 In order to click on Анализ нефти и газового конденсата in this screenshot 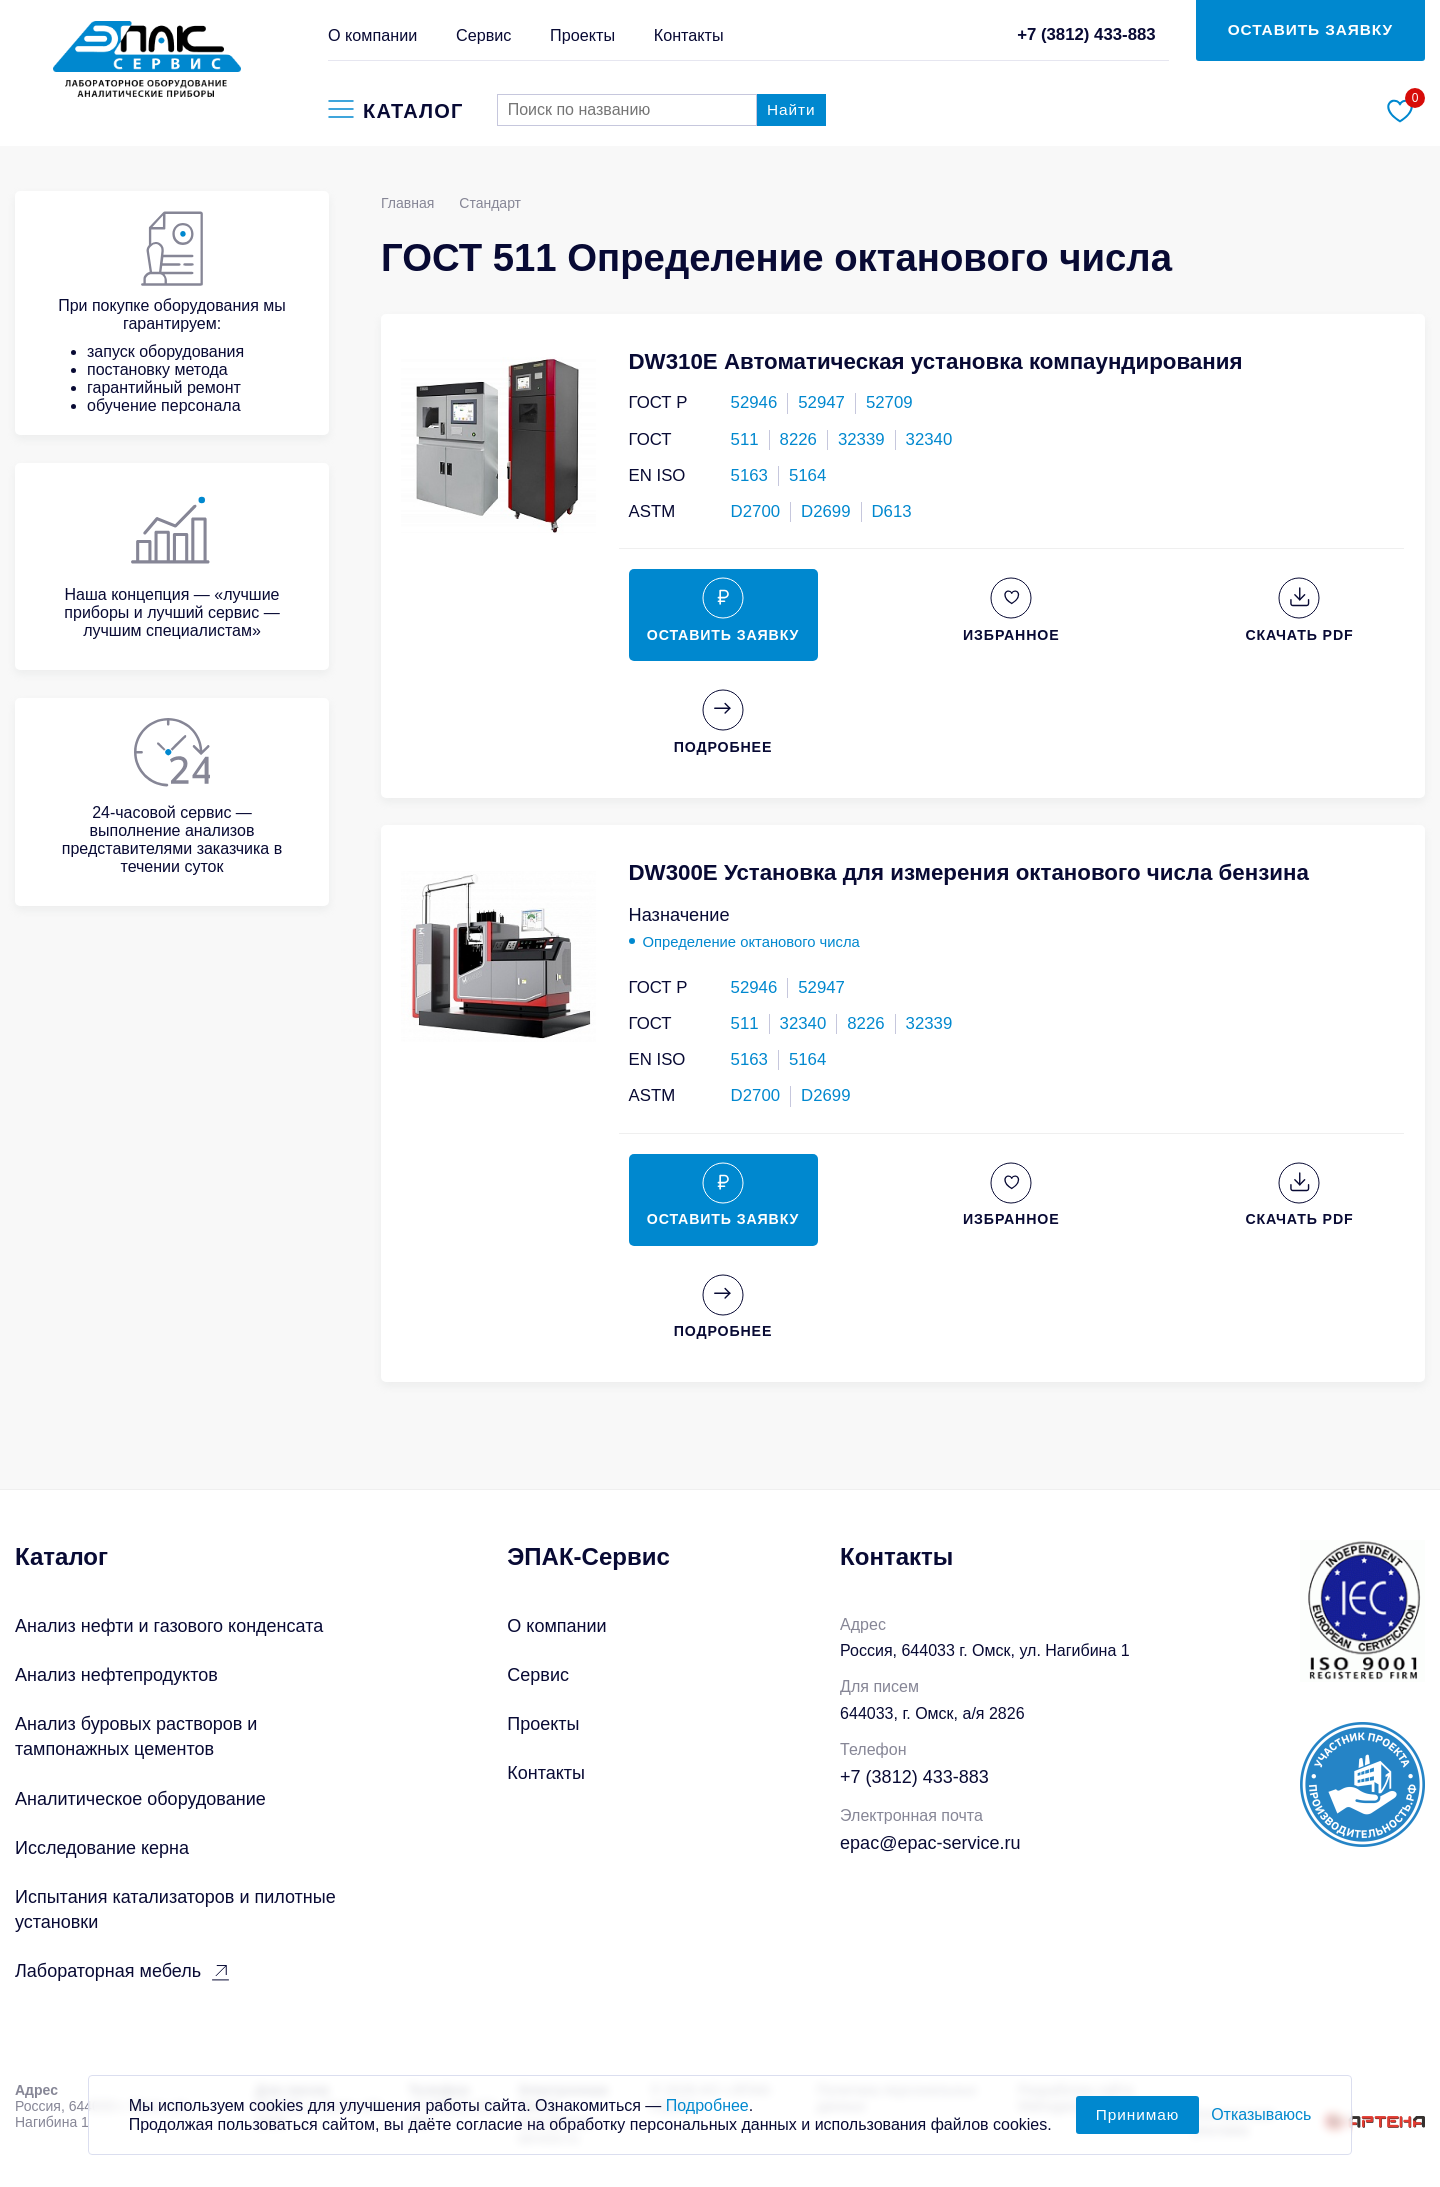, I will do `click(169, 1626)`.